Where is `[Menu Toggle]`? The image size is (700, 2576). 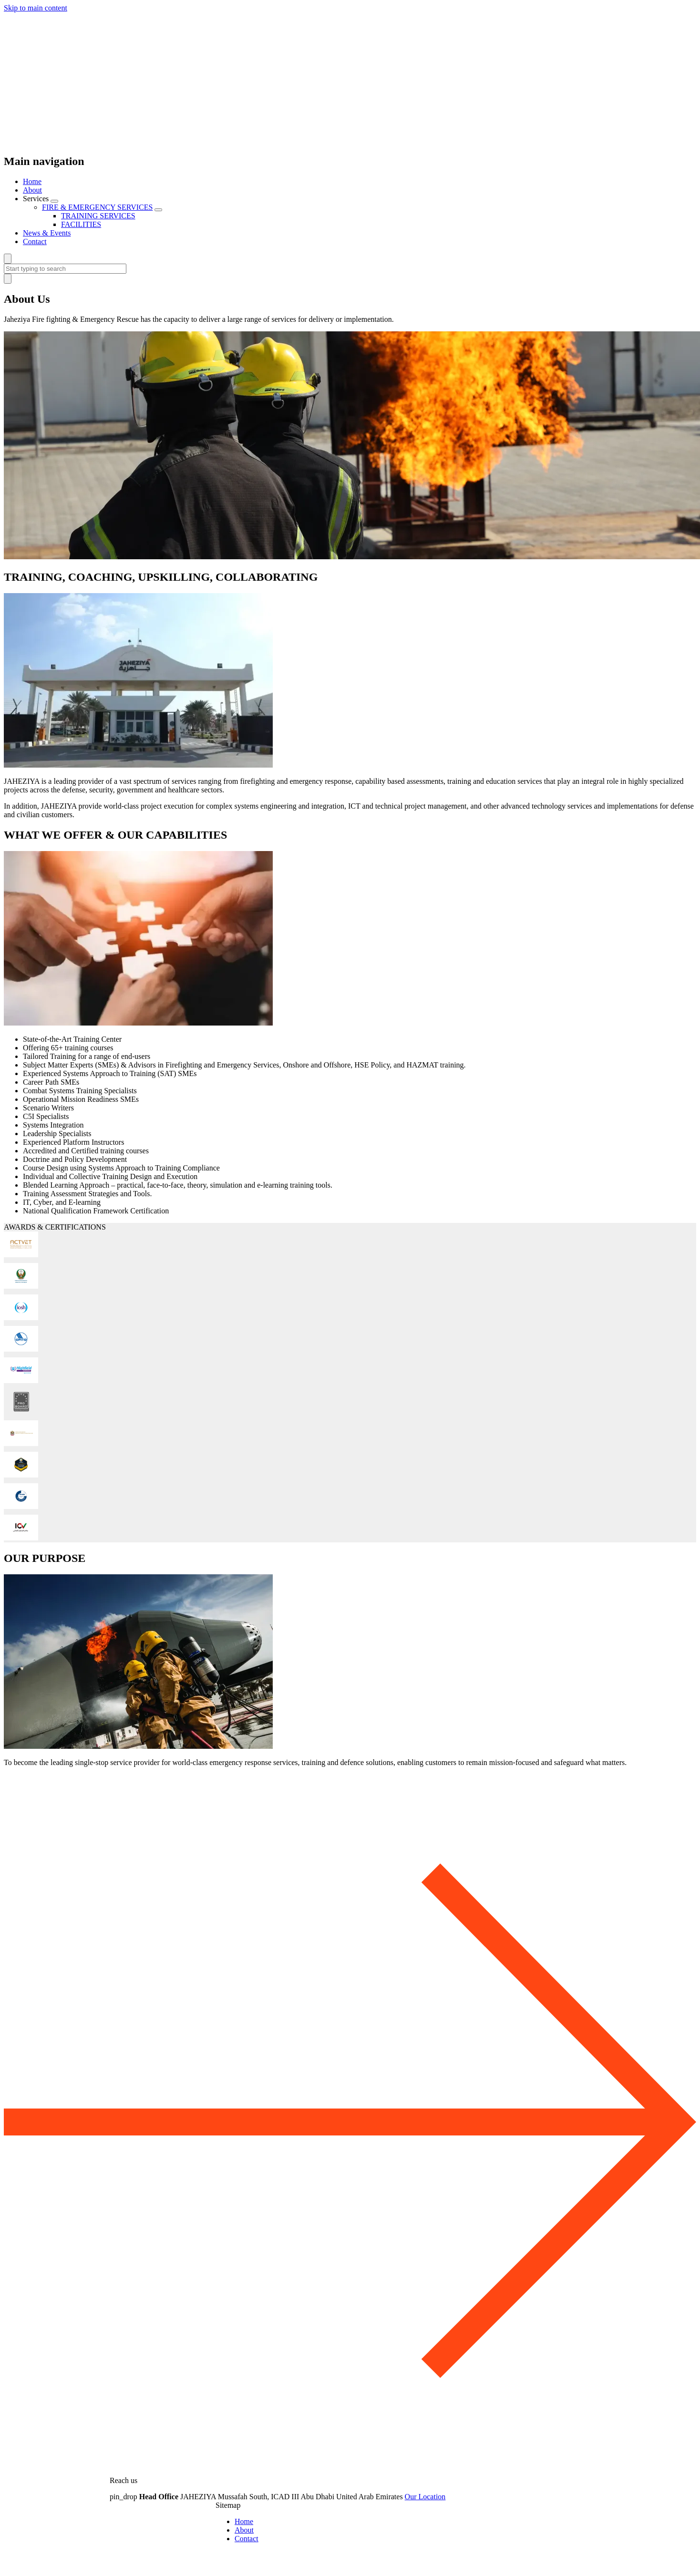 [Menu Toggle] is located at coordinates (54, 201).